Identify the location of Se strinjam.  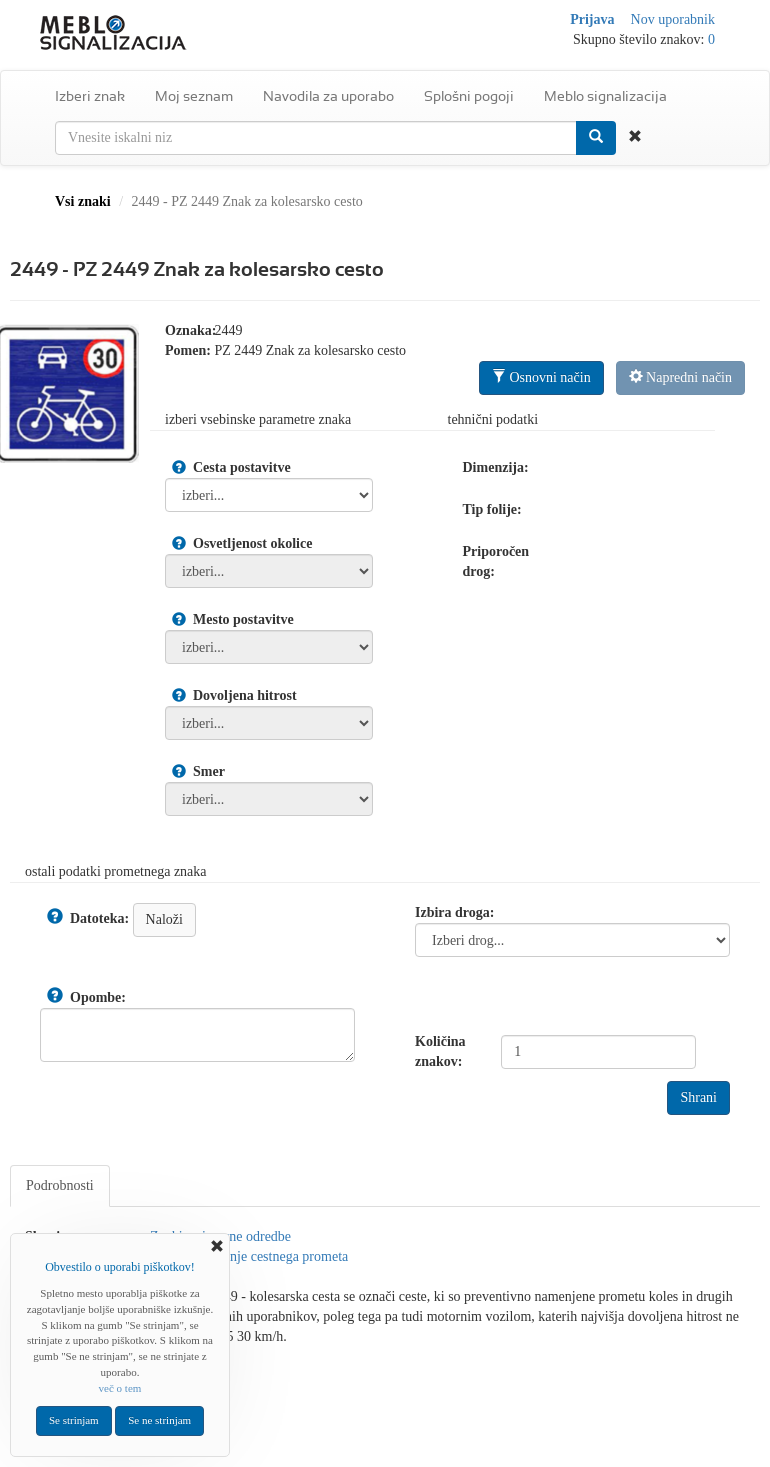
(74, 1420).